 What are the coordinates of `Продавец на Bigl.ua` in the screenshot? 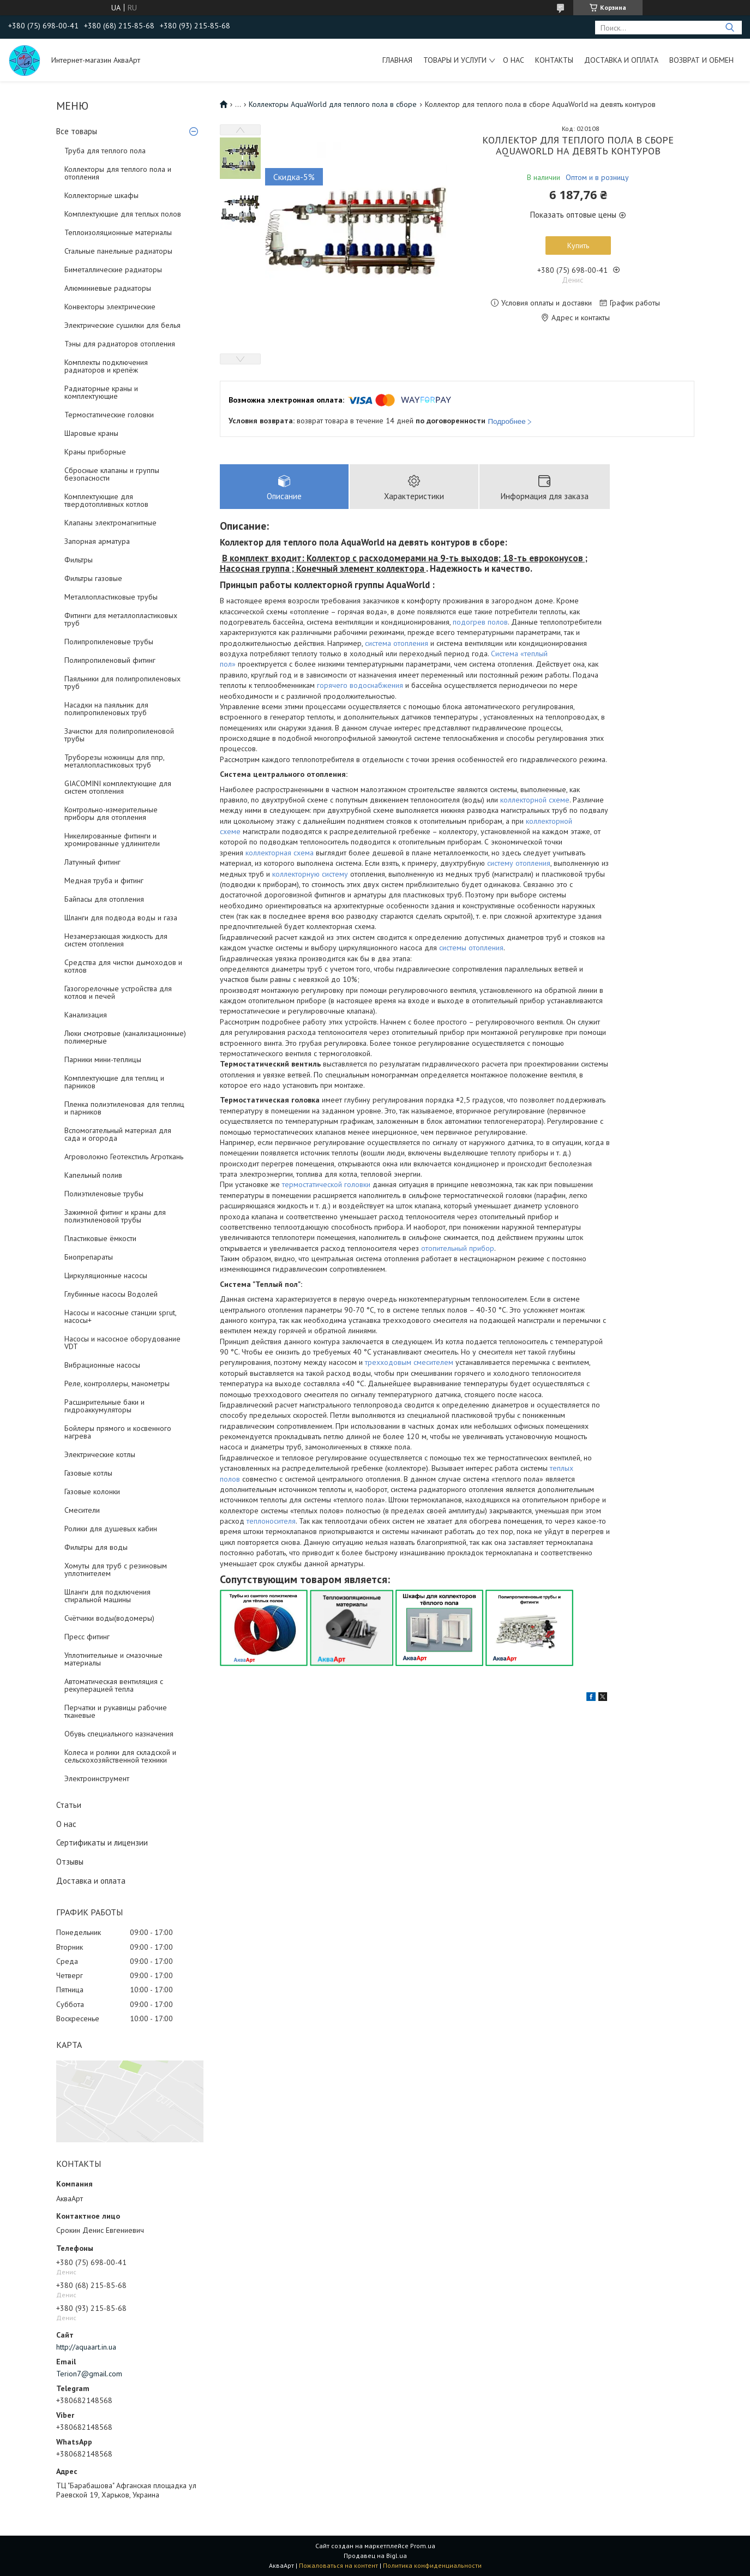 It's located at (375, 2555).